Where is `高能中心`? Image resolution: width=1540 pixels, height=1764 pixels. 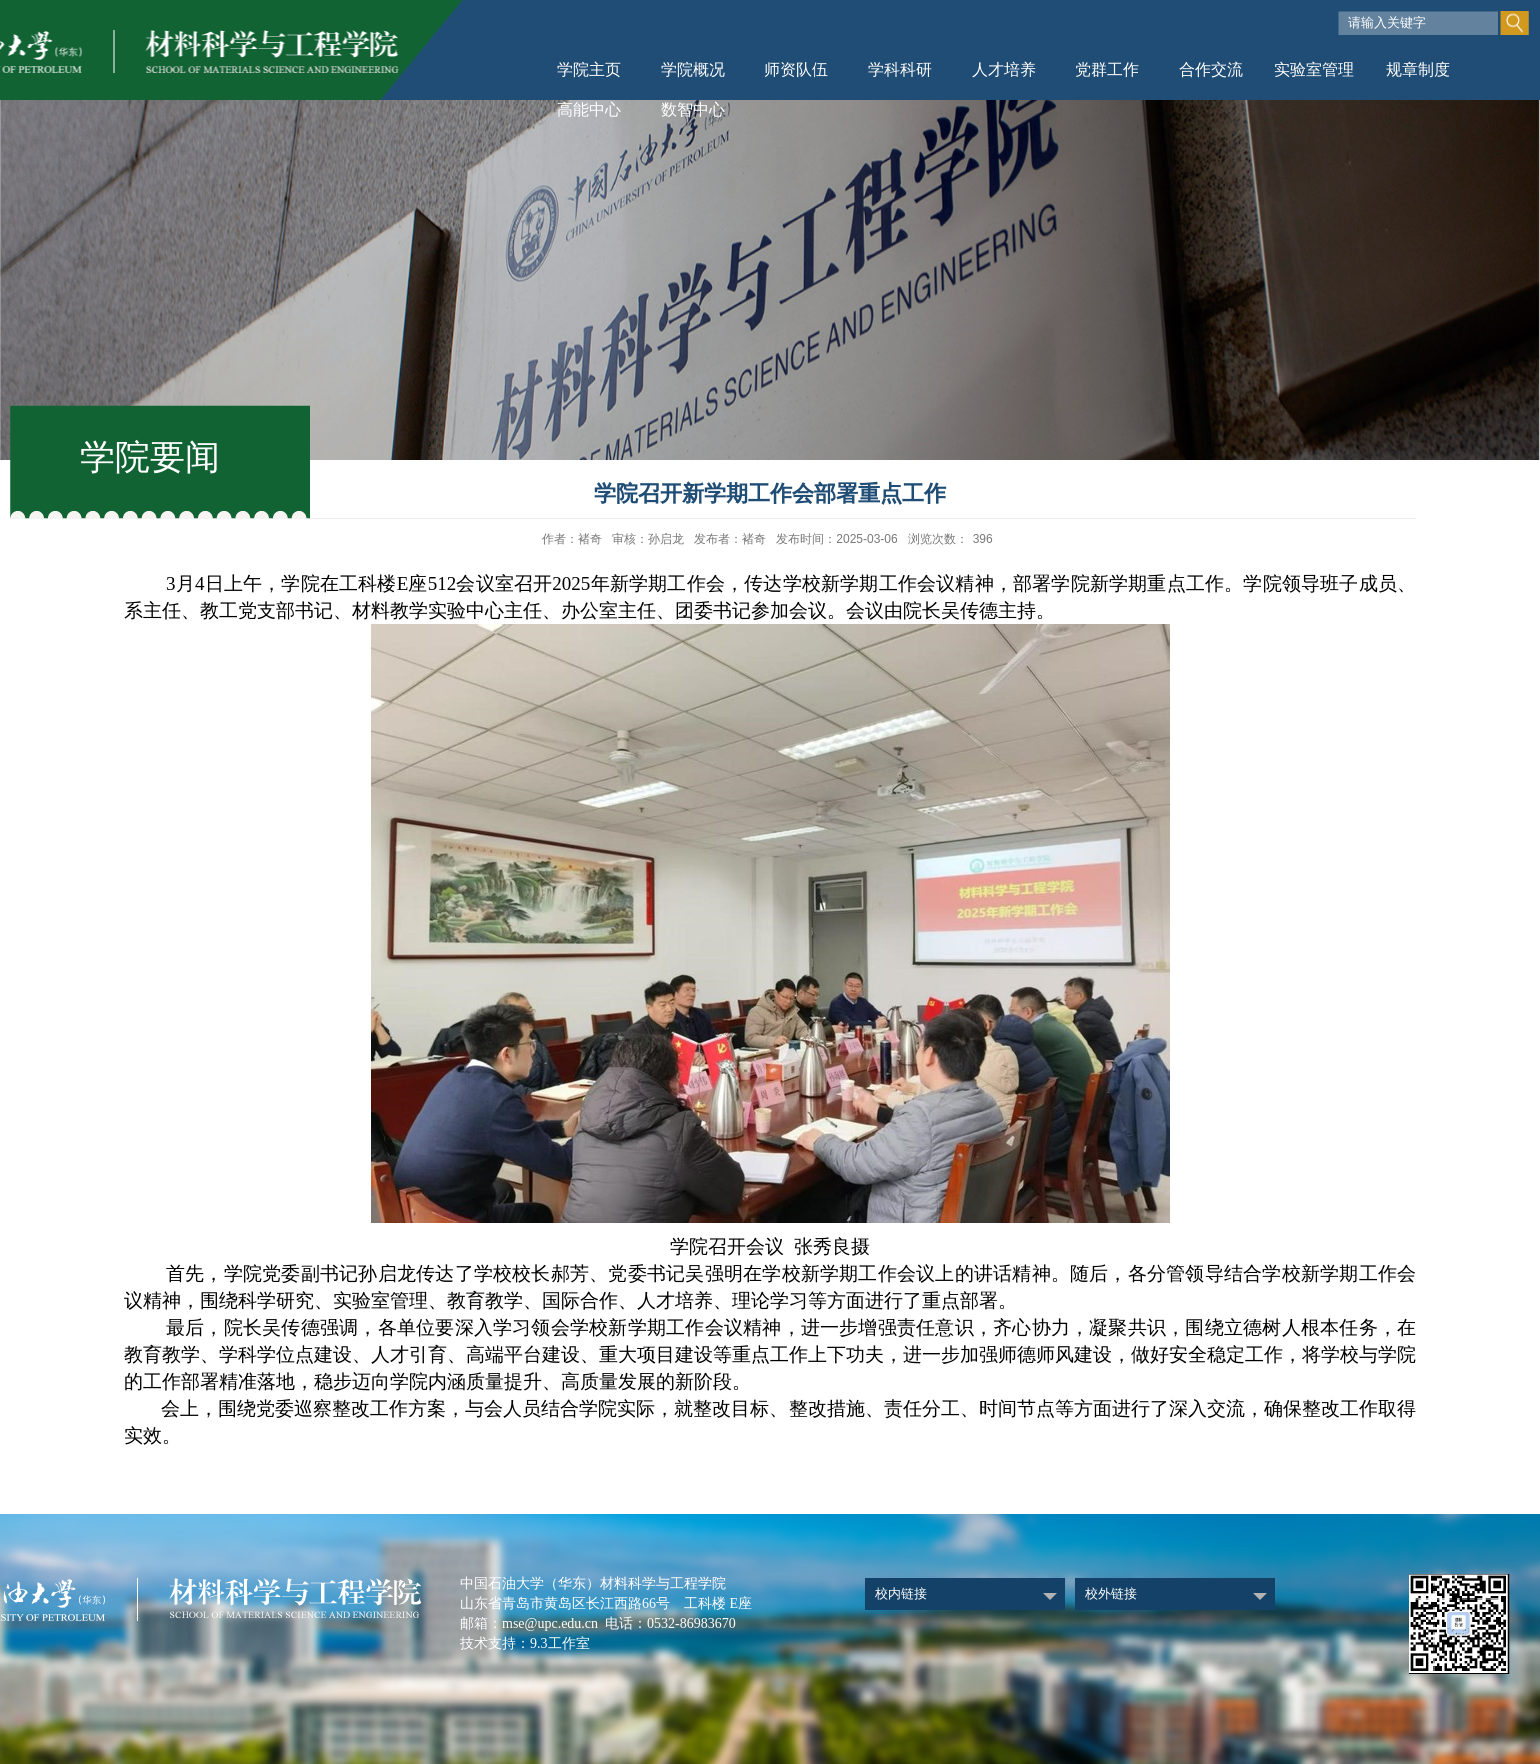
高能中心 is located at coordinates (589, 109).